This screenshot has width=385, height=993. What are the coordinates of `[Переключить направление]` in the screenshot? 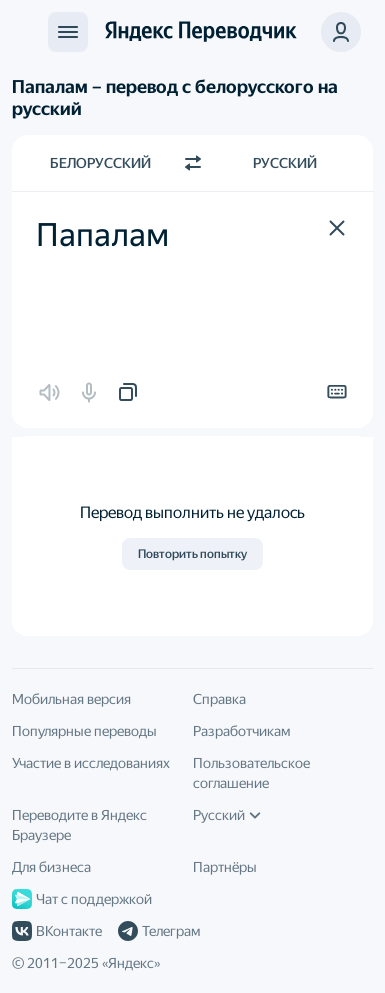 It's located at (193, 163).